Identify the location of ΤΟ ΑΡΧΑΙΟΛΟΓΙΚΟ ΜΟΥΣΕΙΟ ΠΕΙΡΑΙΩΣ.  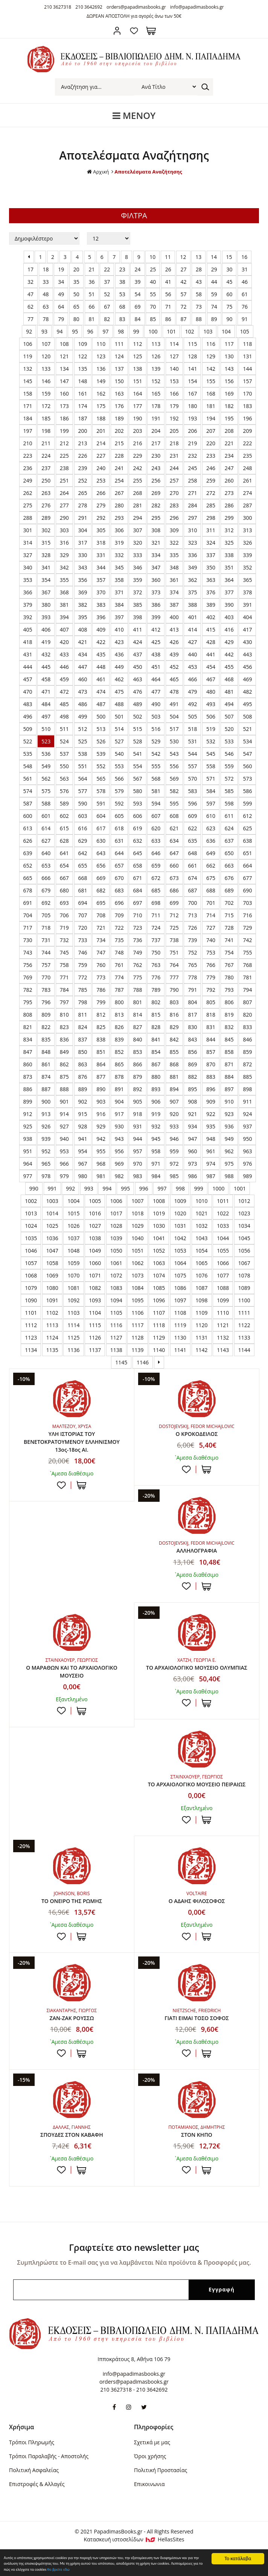
(71, 1801).